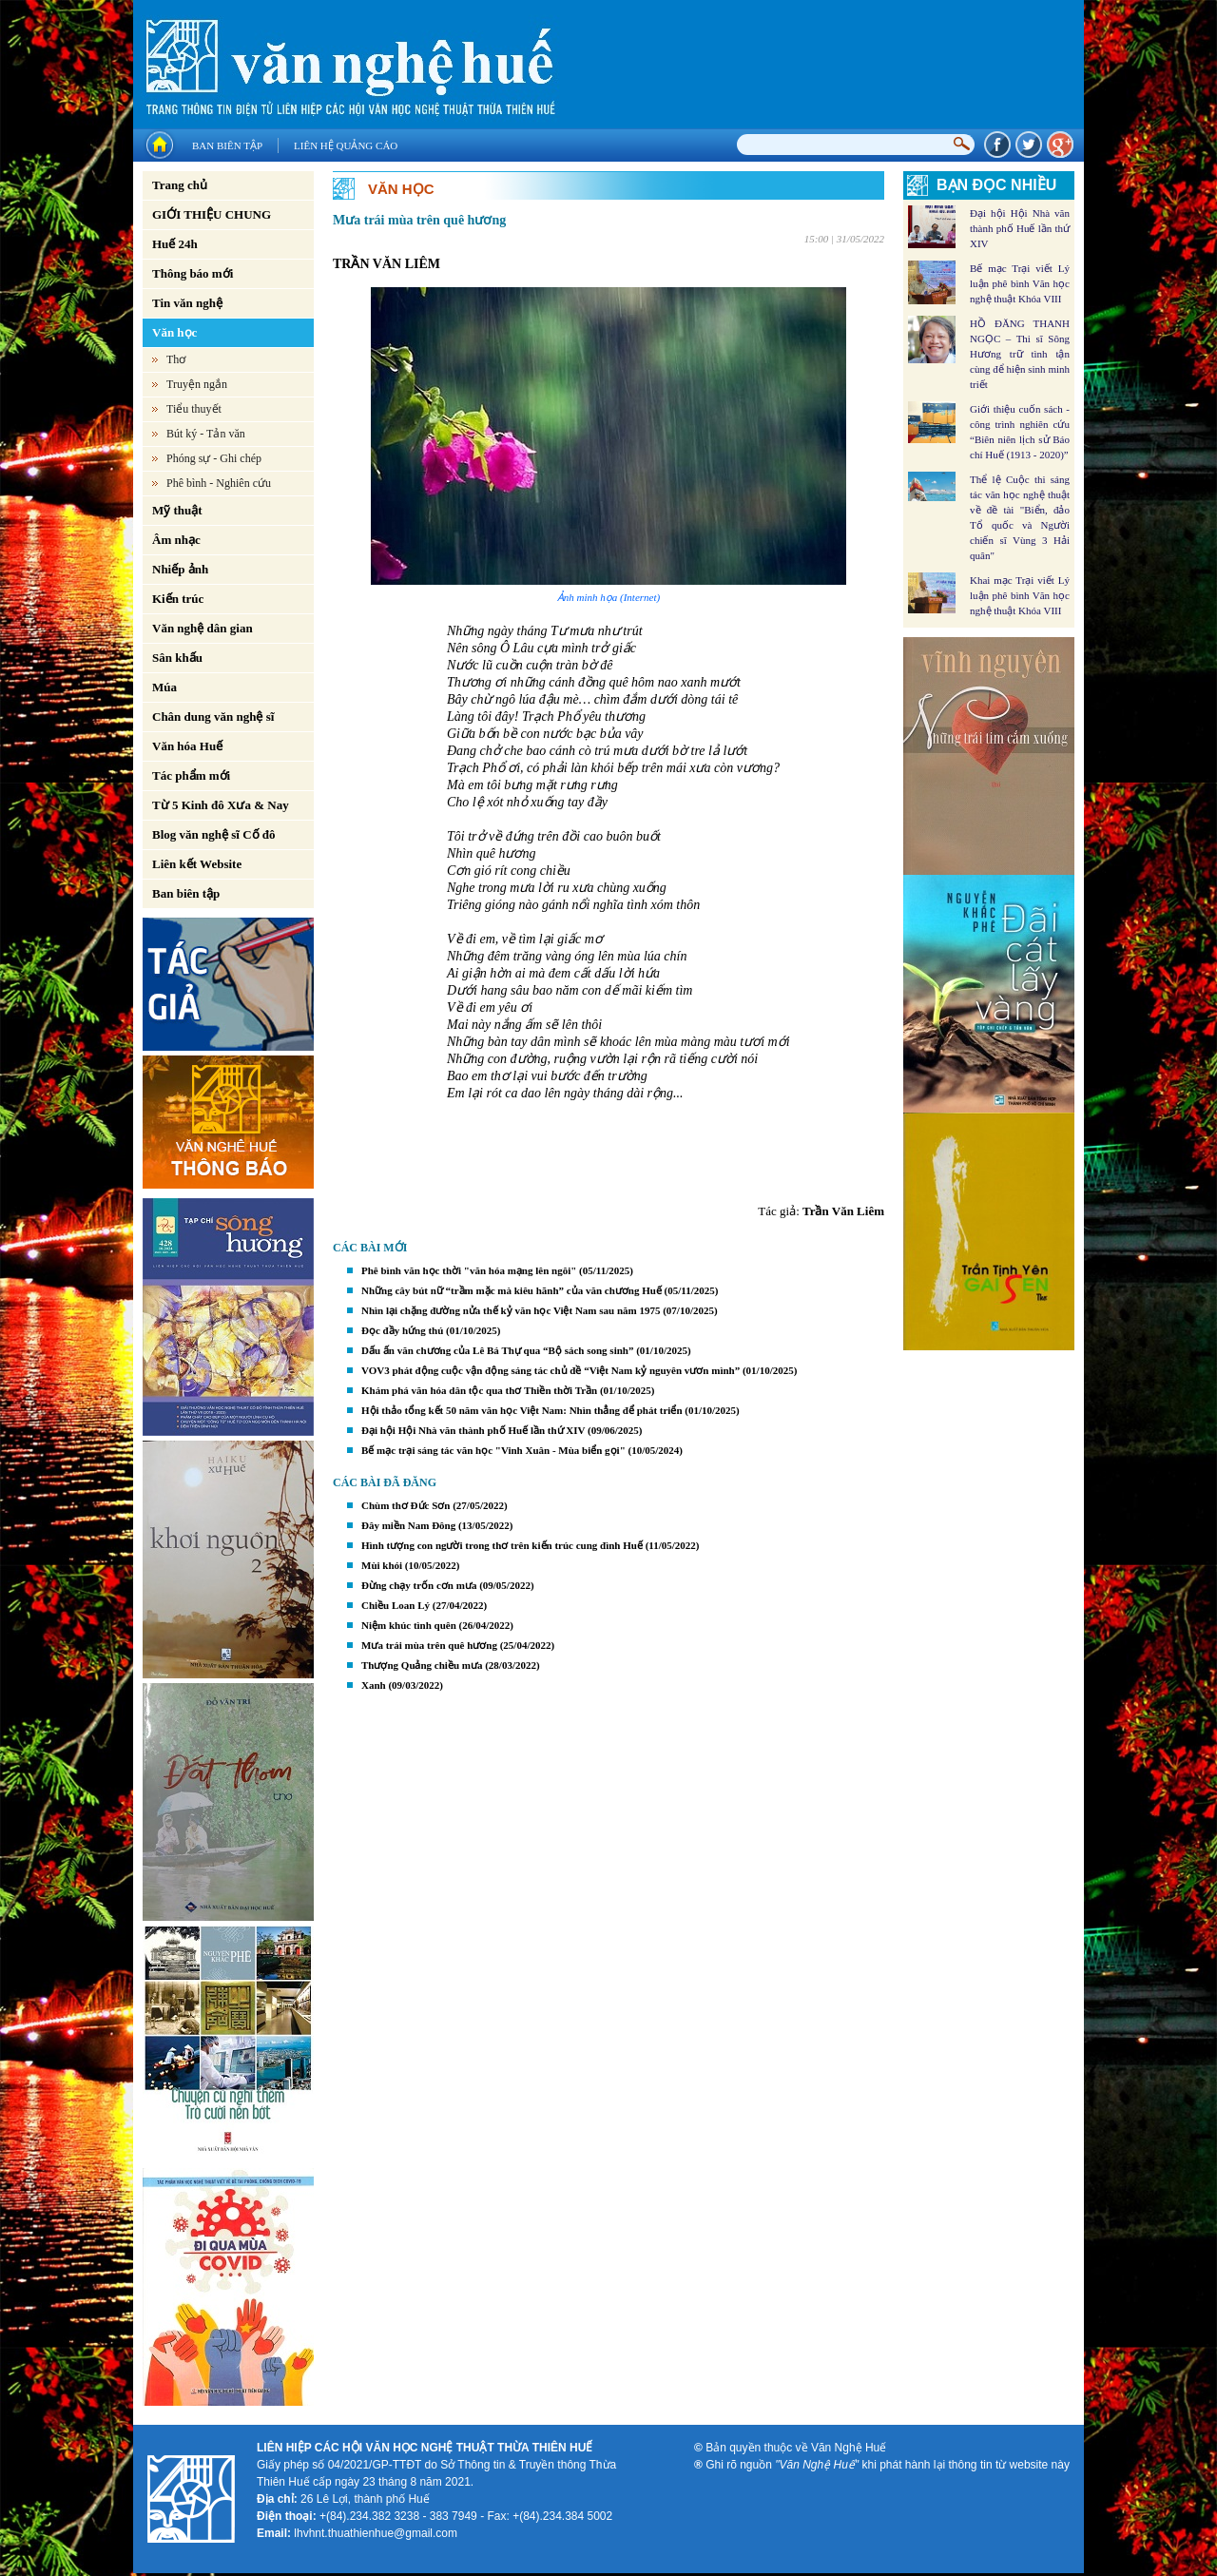  What do you see at coordinates (493, 1450) in the screenshot?
I see `Bế mạc trại sáng tác văn học "Vinh Xuân - Mùa biển gọi"` at bounding box center [493, 1450].